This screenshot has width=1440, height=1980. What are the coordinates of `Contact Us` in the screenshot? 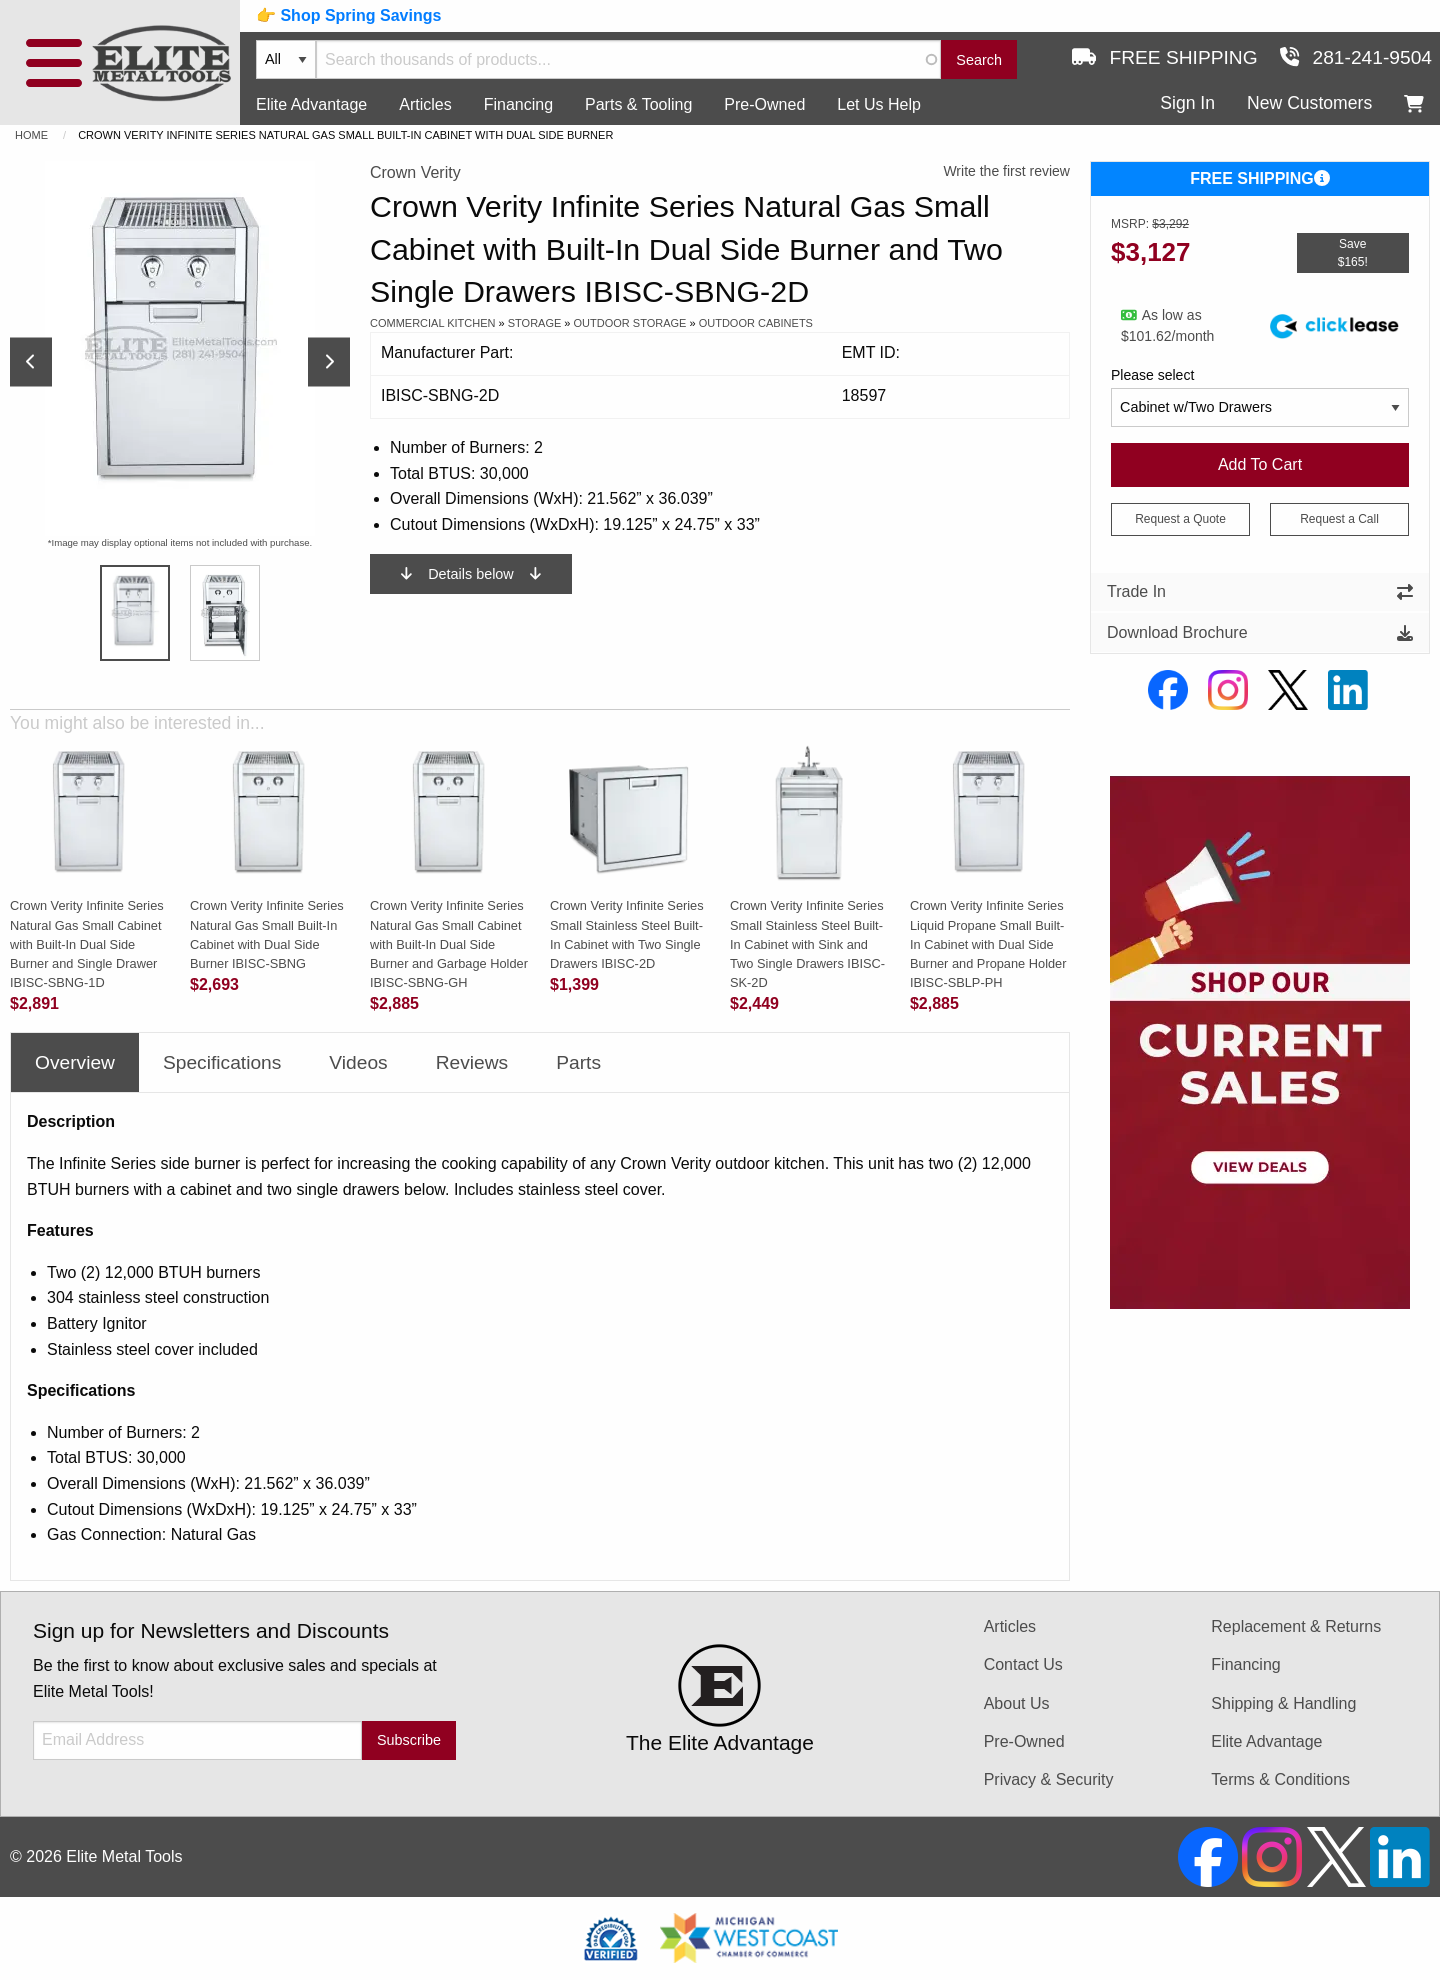 It's located at (1023, 1664).